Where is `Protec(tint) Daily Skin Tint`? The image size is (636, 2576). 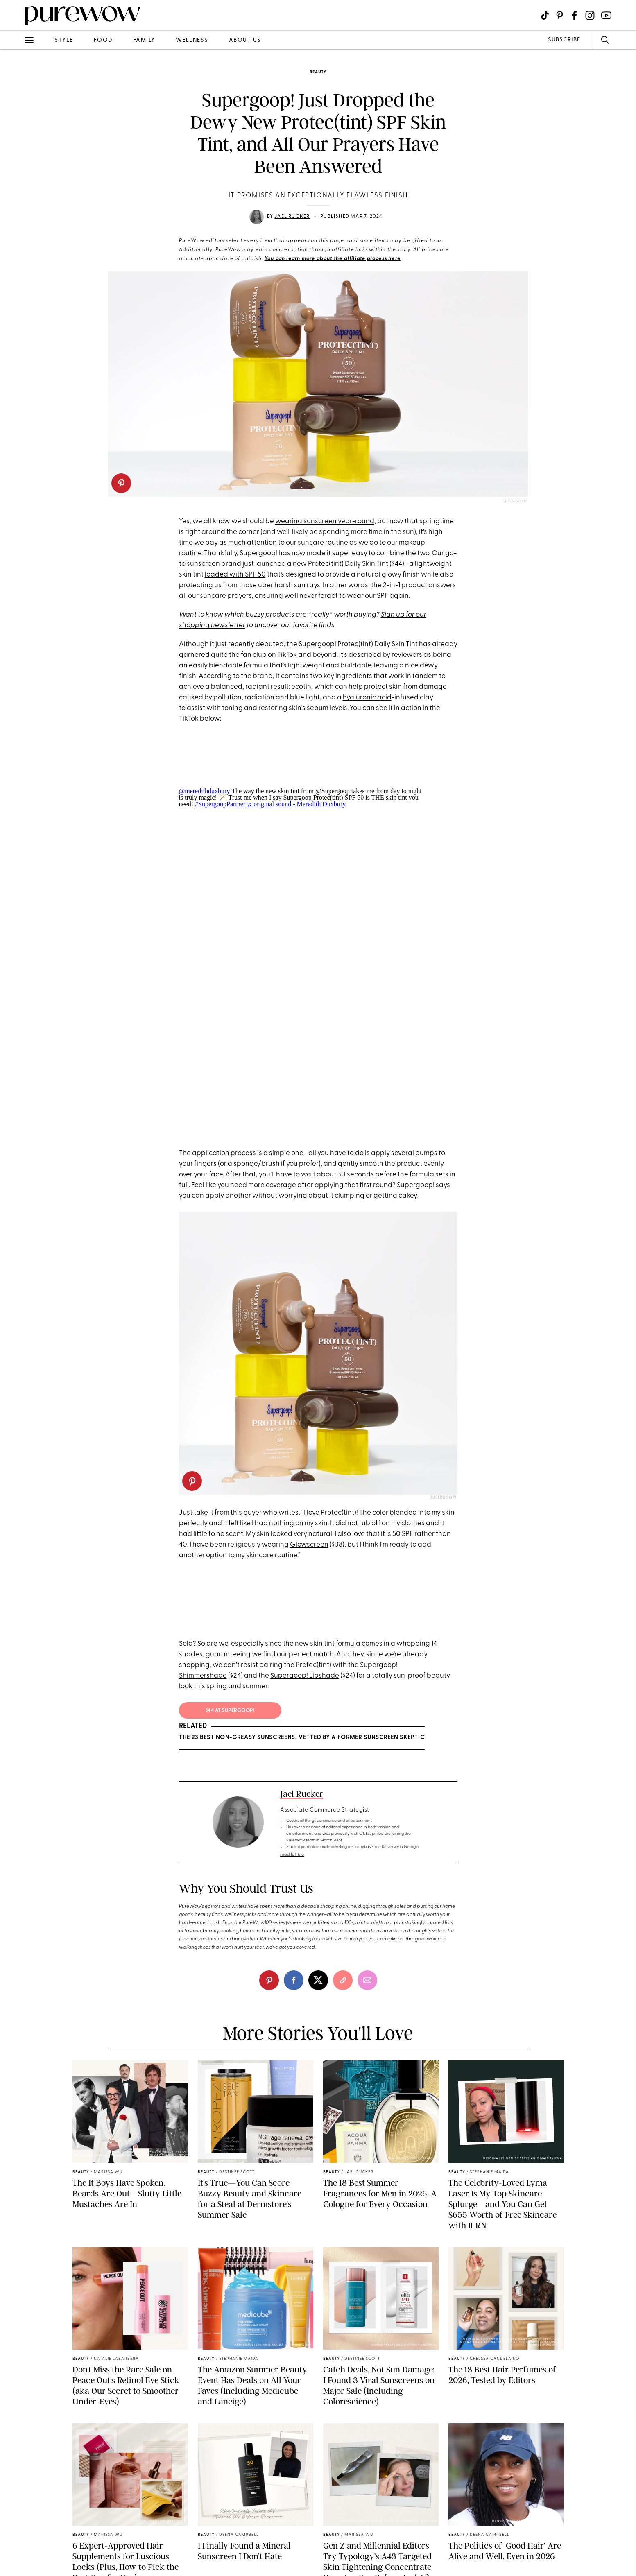
Protec(tint) Daily Skin Tint is located at coordinates (348, 564).